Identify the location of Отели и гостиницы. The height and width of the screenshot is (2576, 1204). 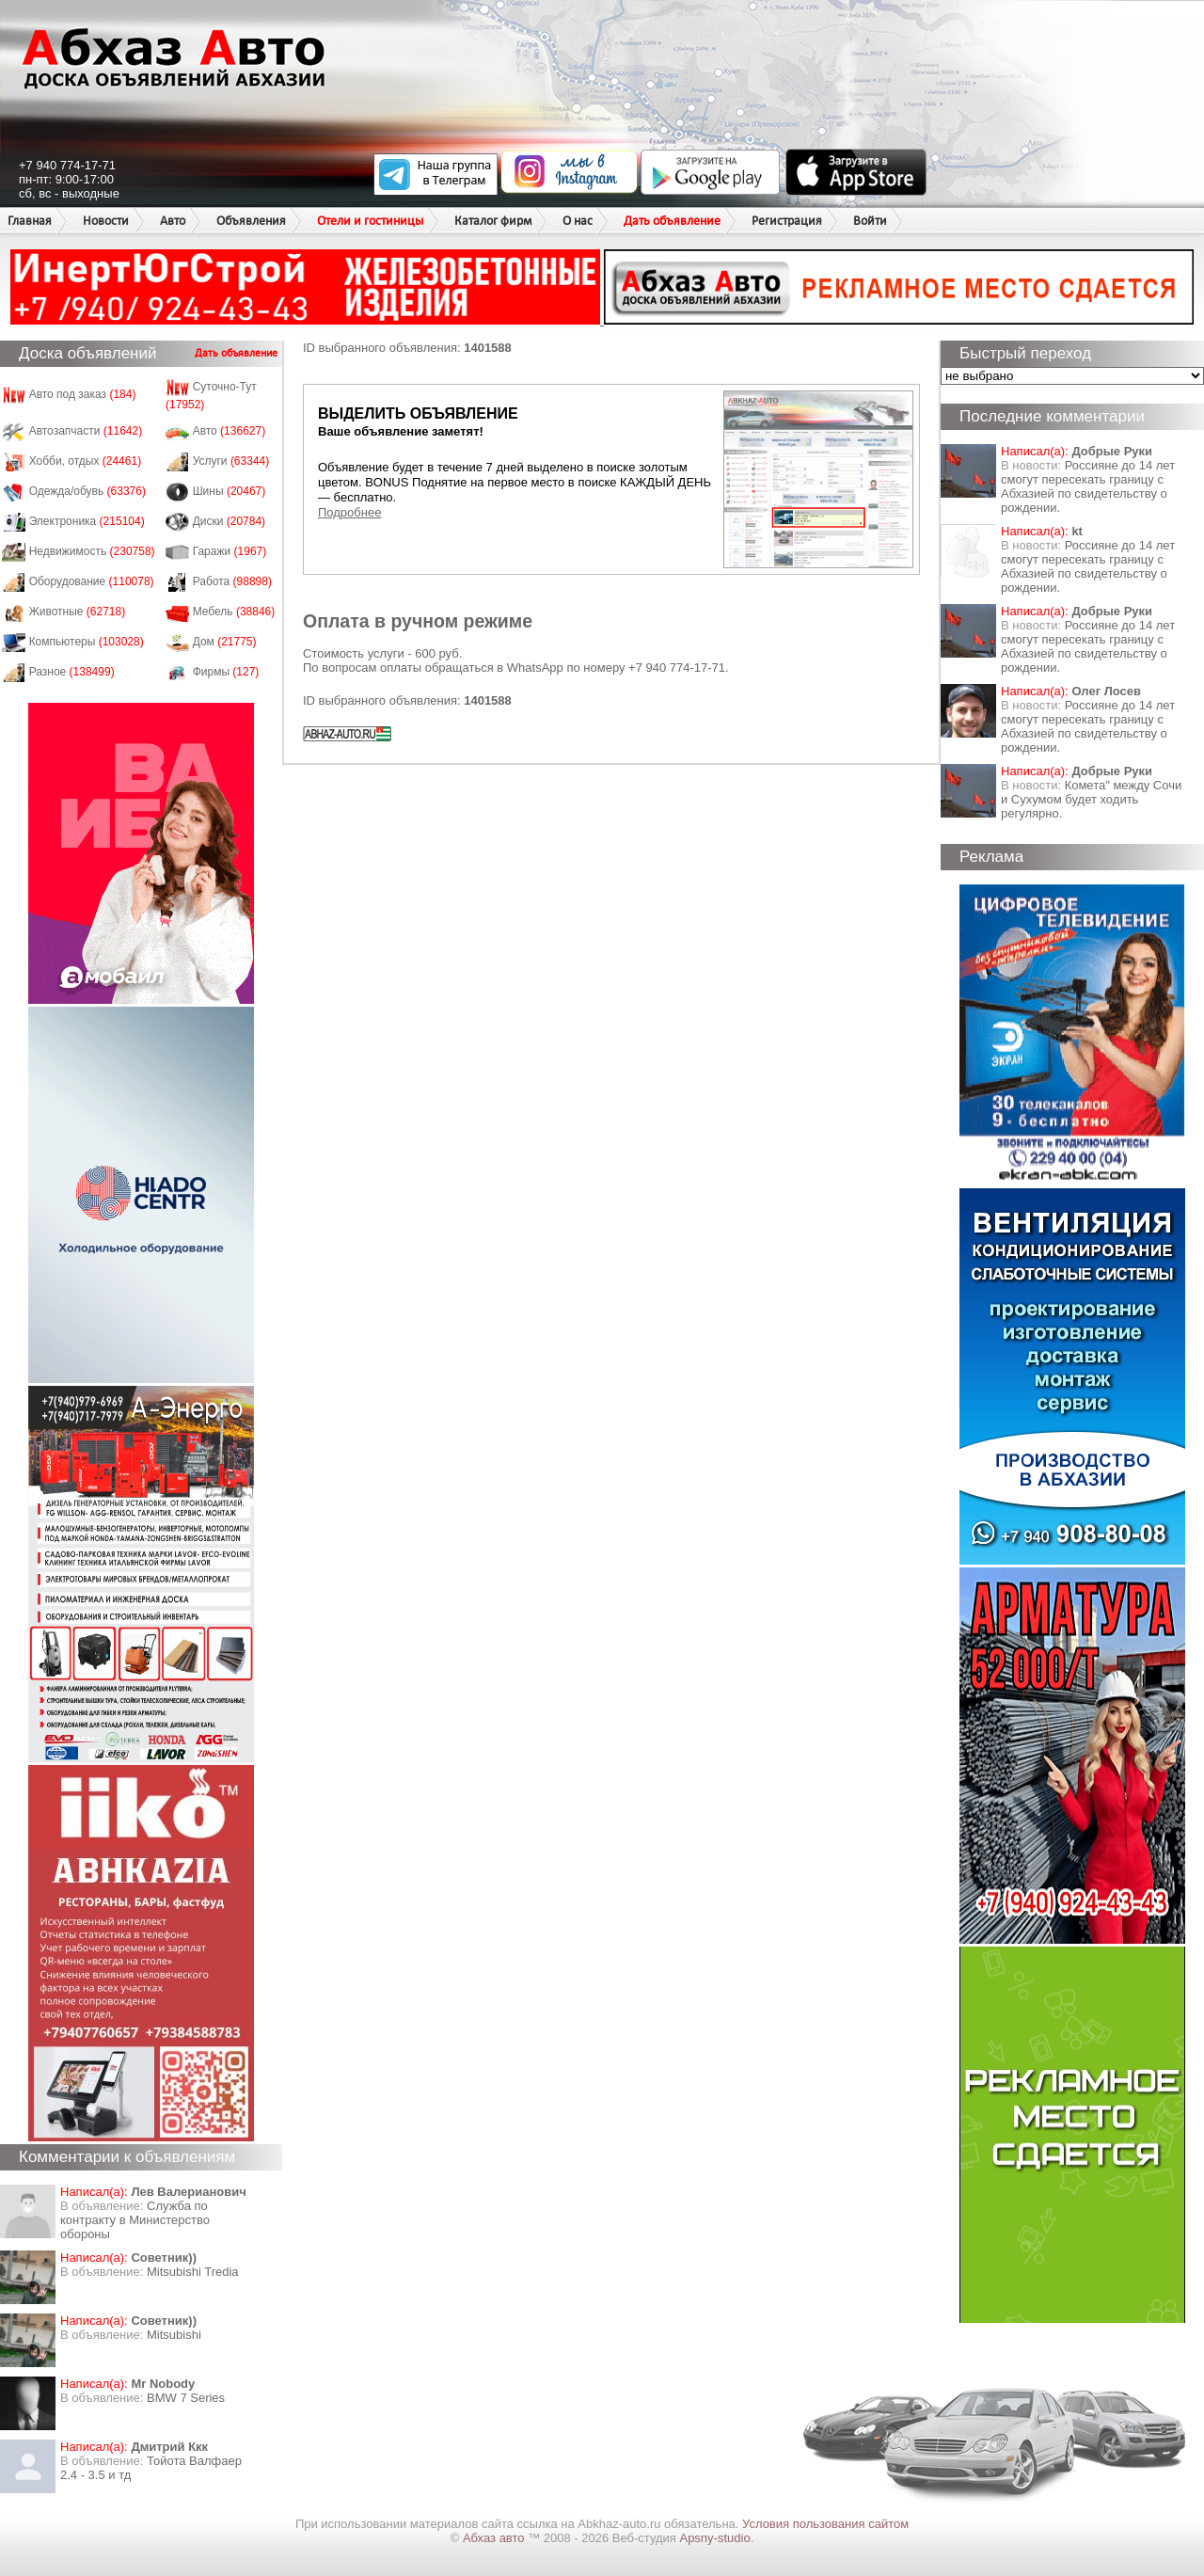
(370, 221).